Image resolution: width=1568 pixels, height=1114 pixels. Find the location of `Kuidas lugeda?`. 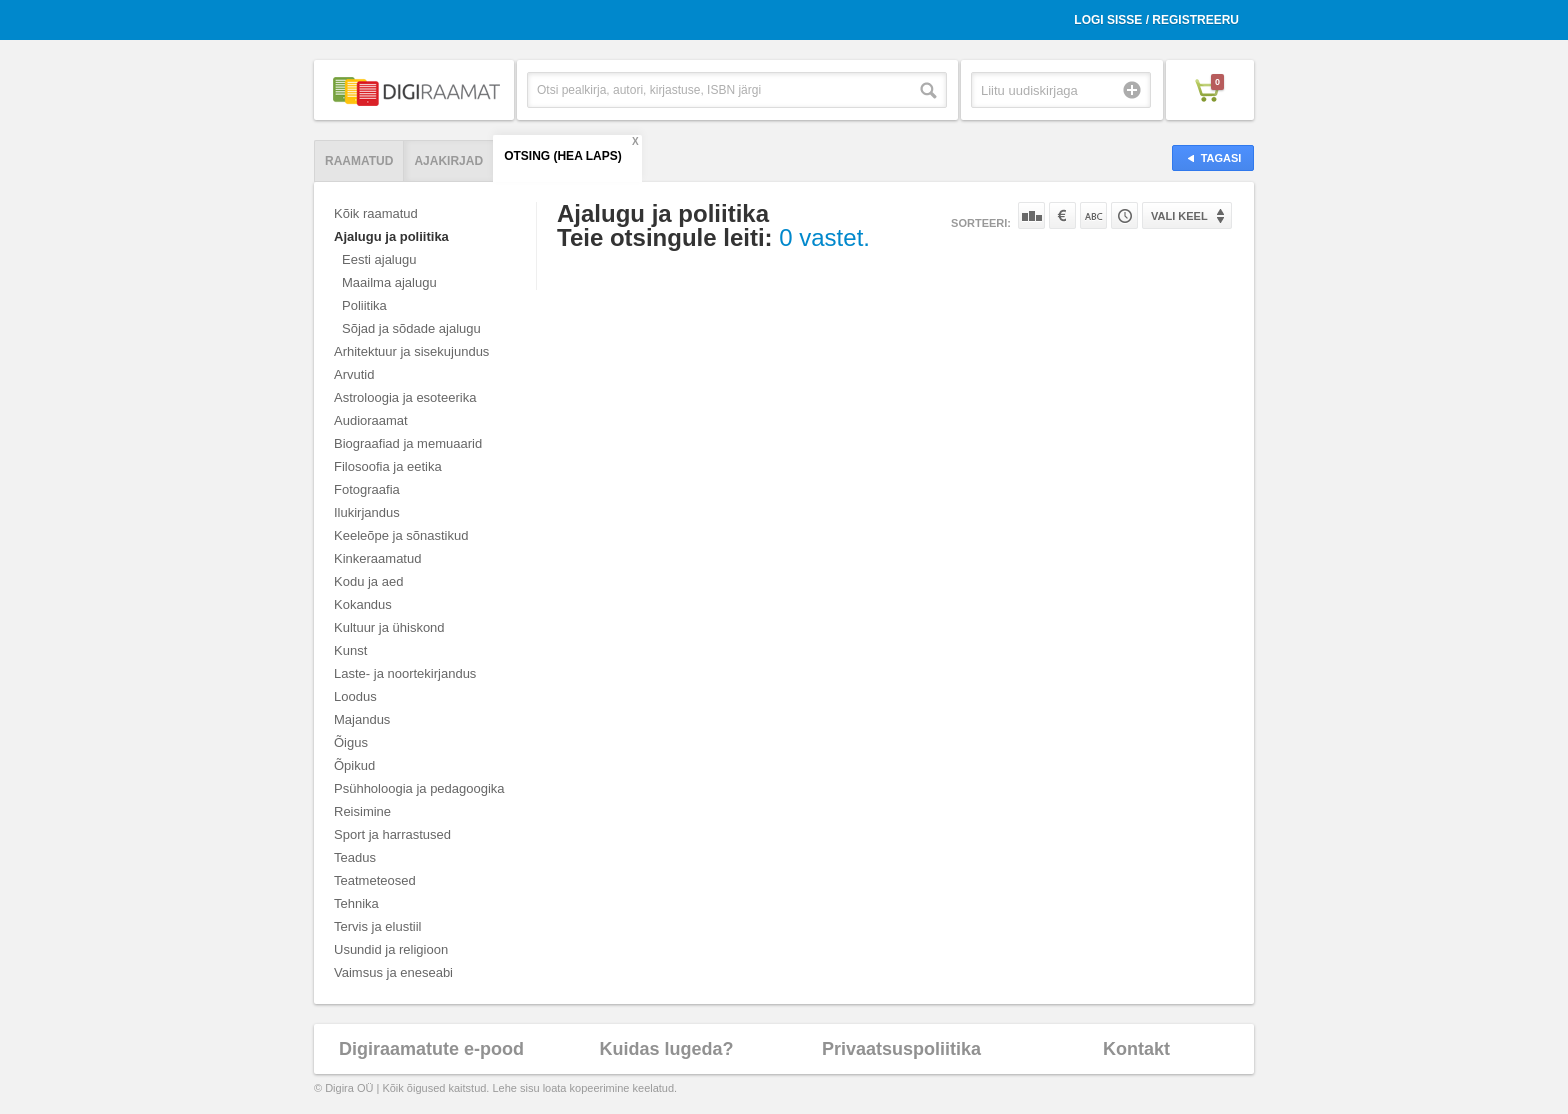

Kuidas lugeda? is located at coordinates (666, 1049).